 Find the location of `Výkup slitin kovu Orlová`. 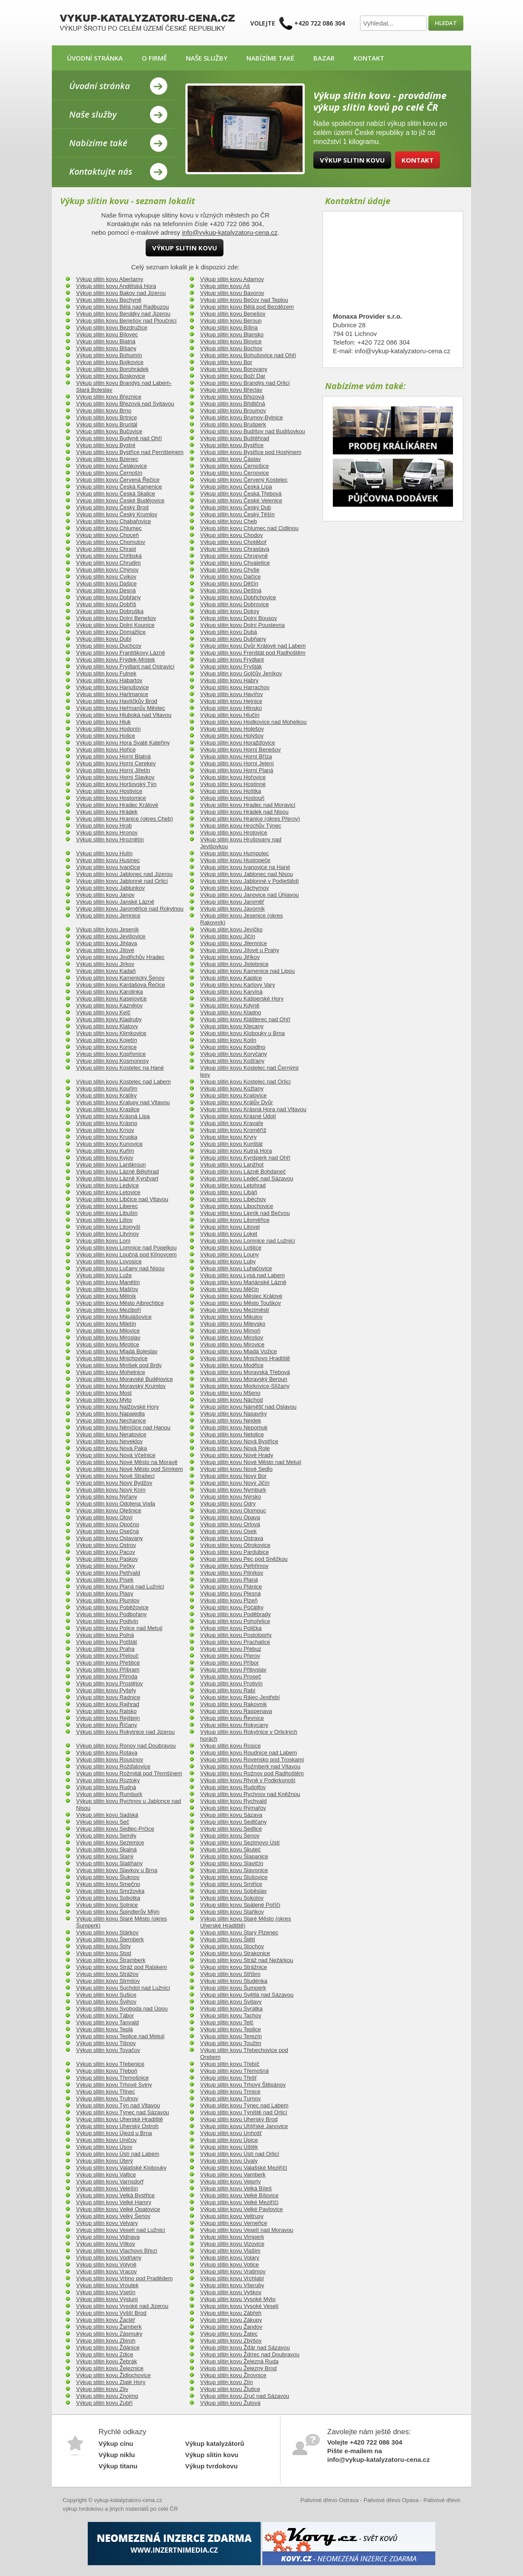

Výkup slitin kovu Orlová is located at coordinates (230, 1524).